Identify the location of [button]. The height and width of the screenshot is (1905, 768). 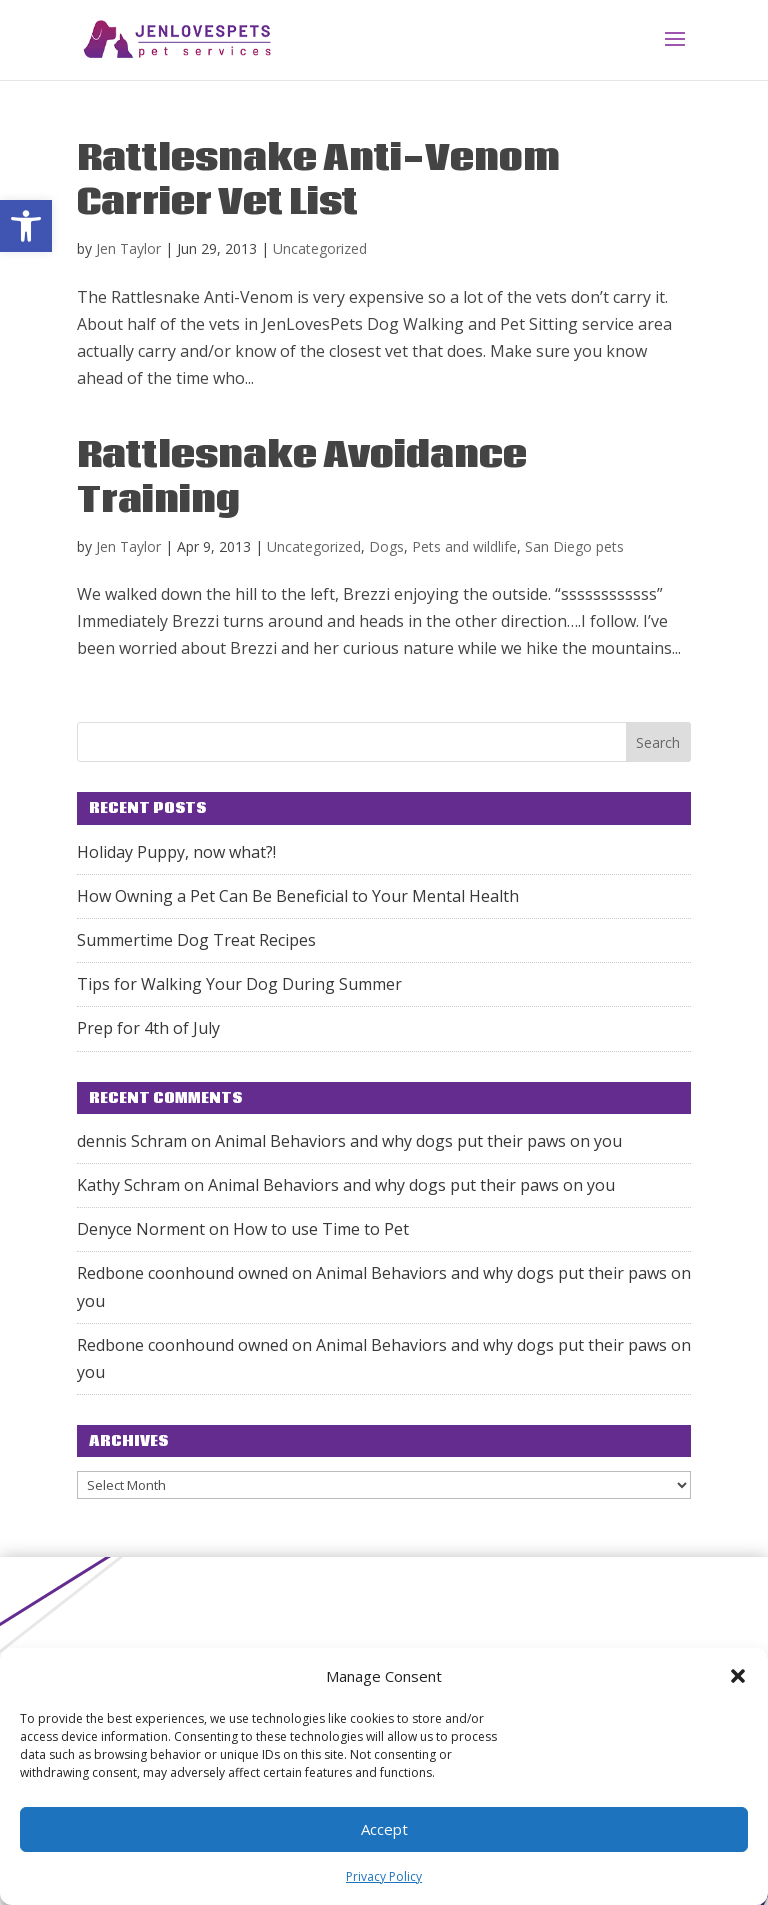
(26, 226).